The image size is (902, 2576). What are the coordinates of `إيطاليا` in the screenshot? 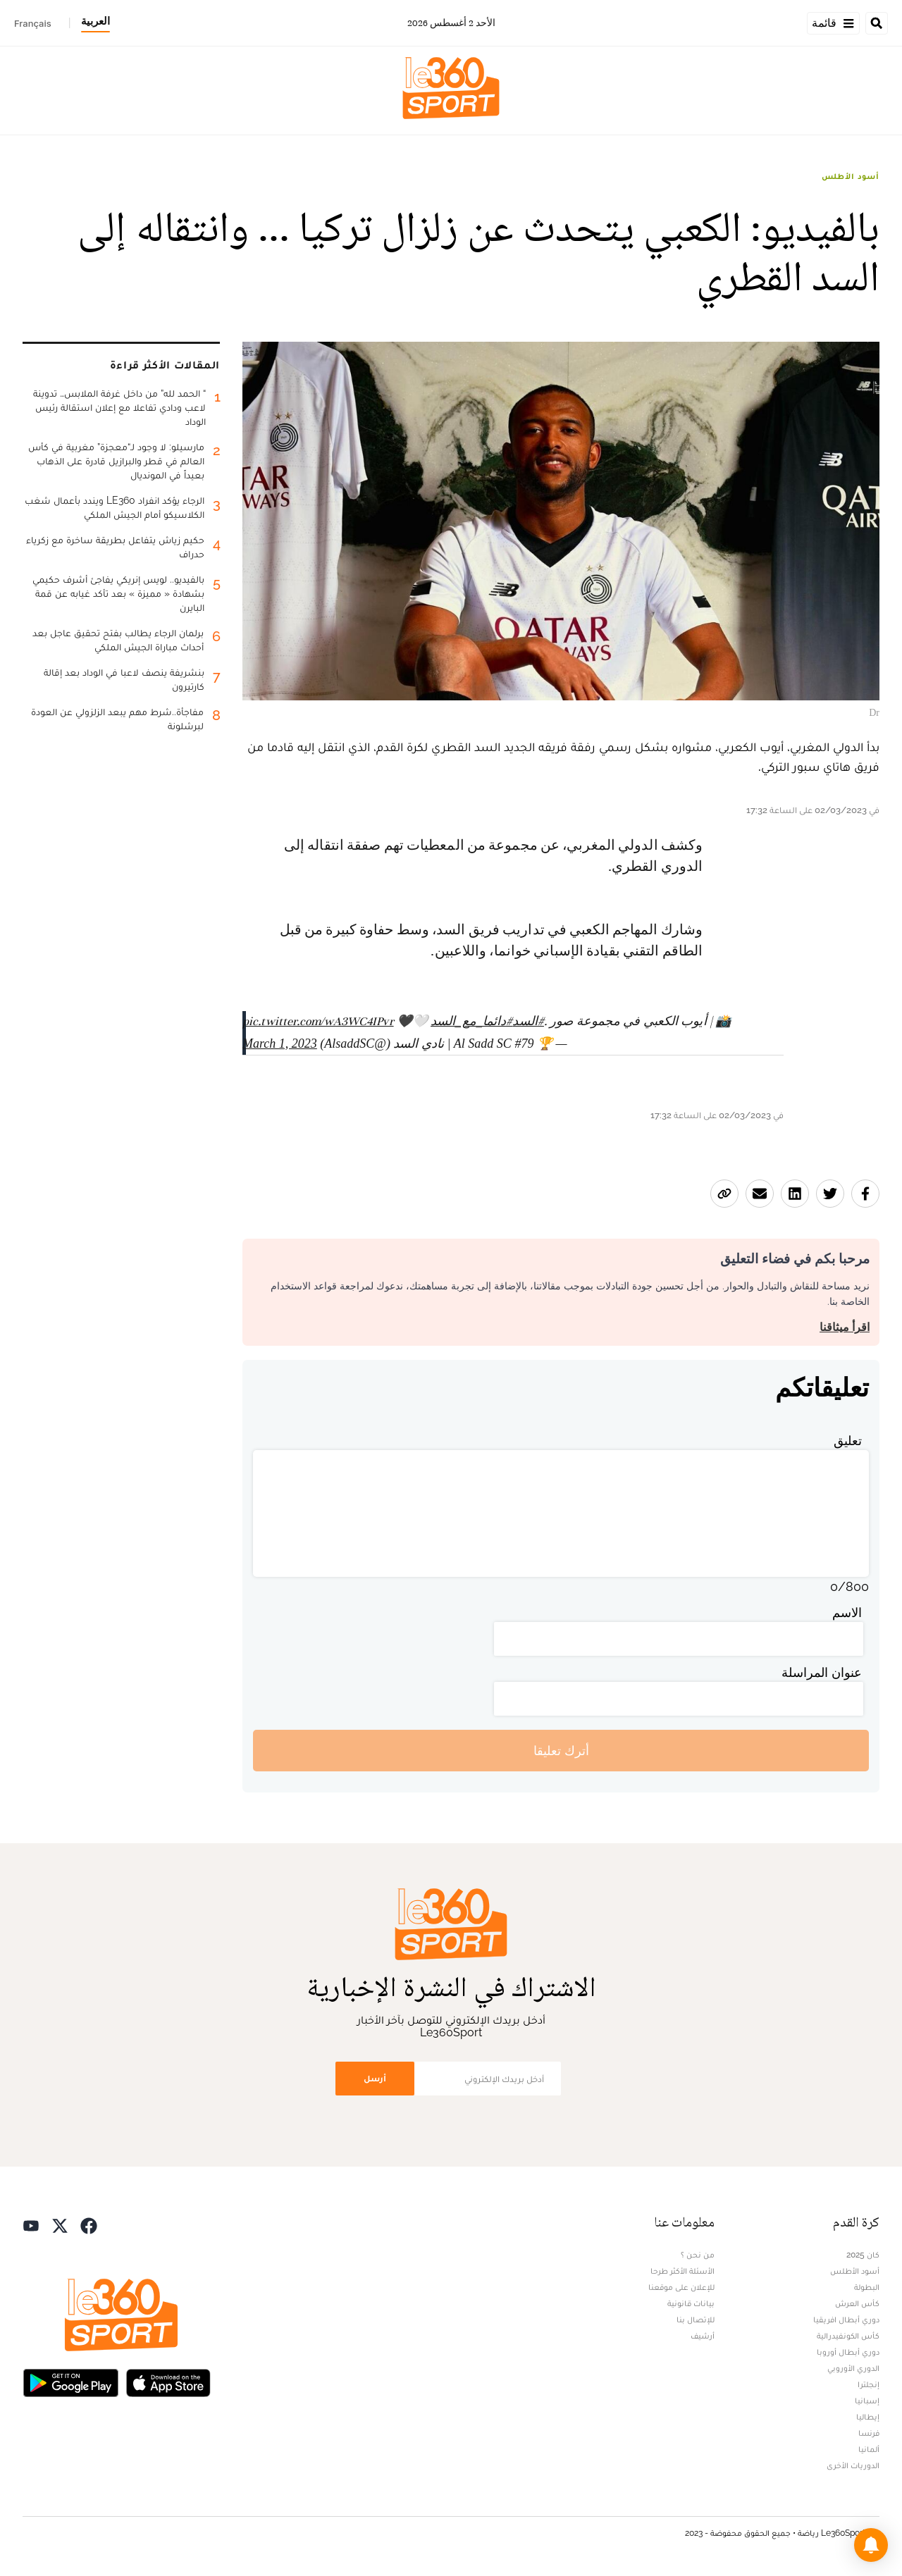 It's located at (867, 2417).